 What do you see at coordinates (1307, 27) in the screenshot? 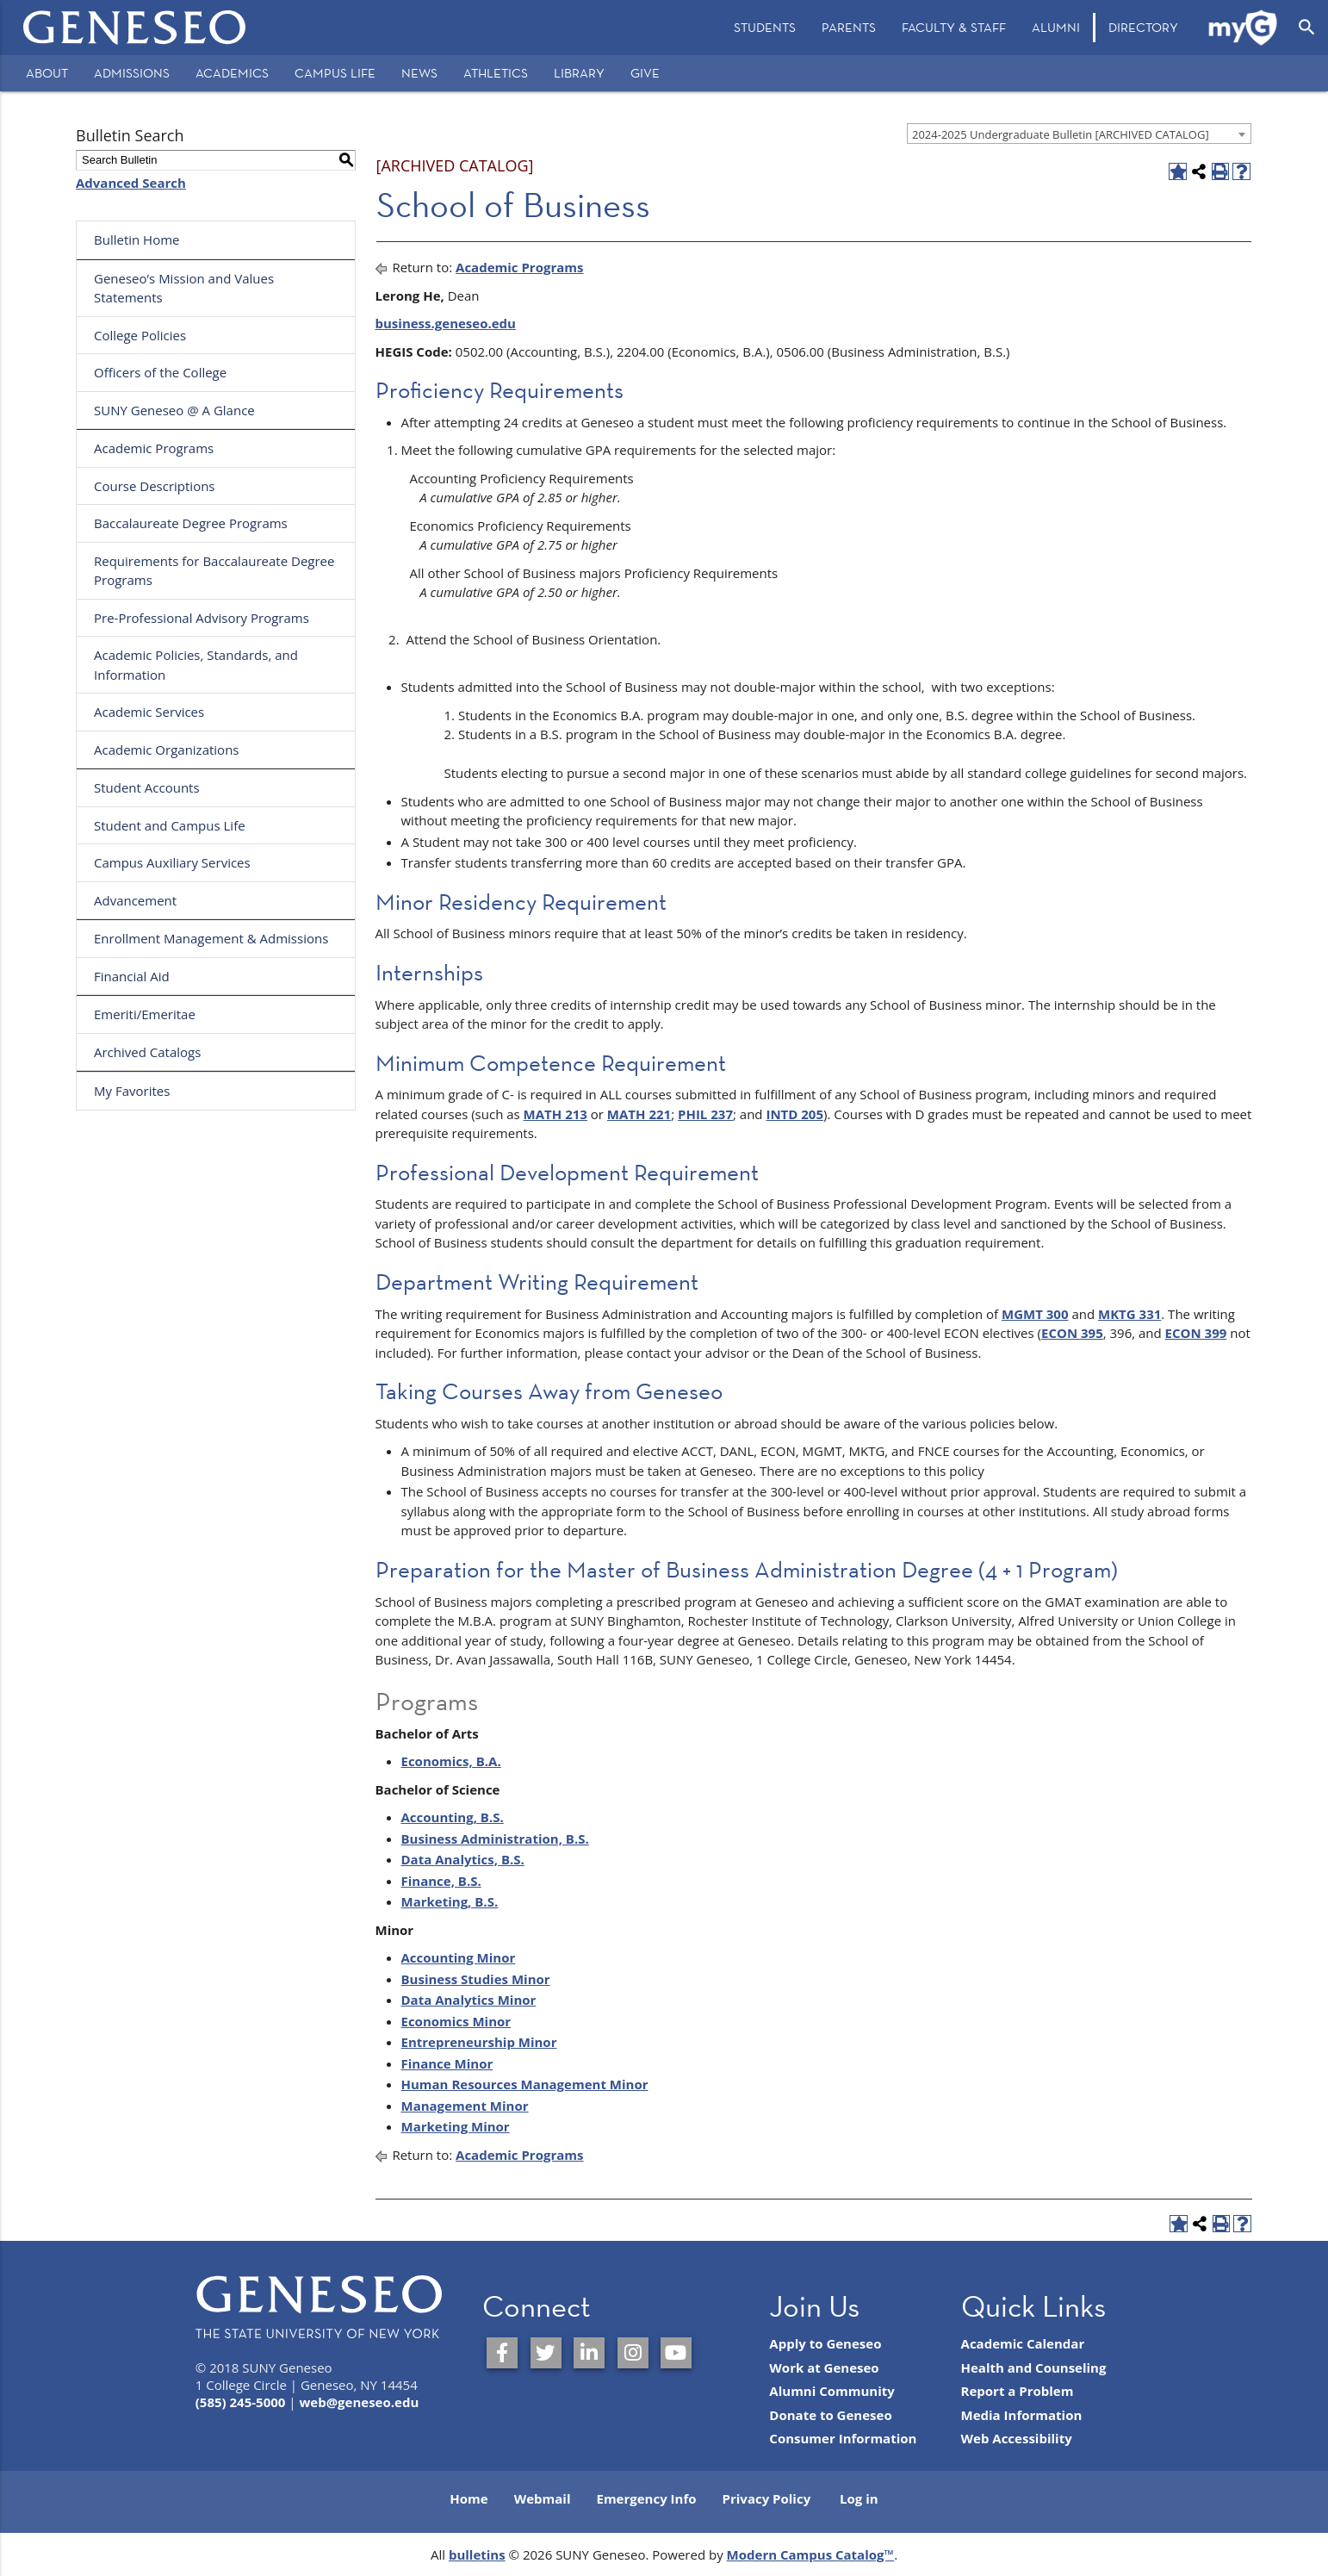
I see `[Open Search]` at bounding box center [1307, 27].